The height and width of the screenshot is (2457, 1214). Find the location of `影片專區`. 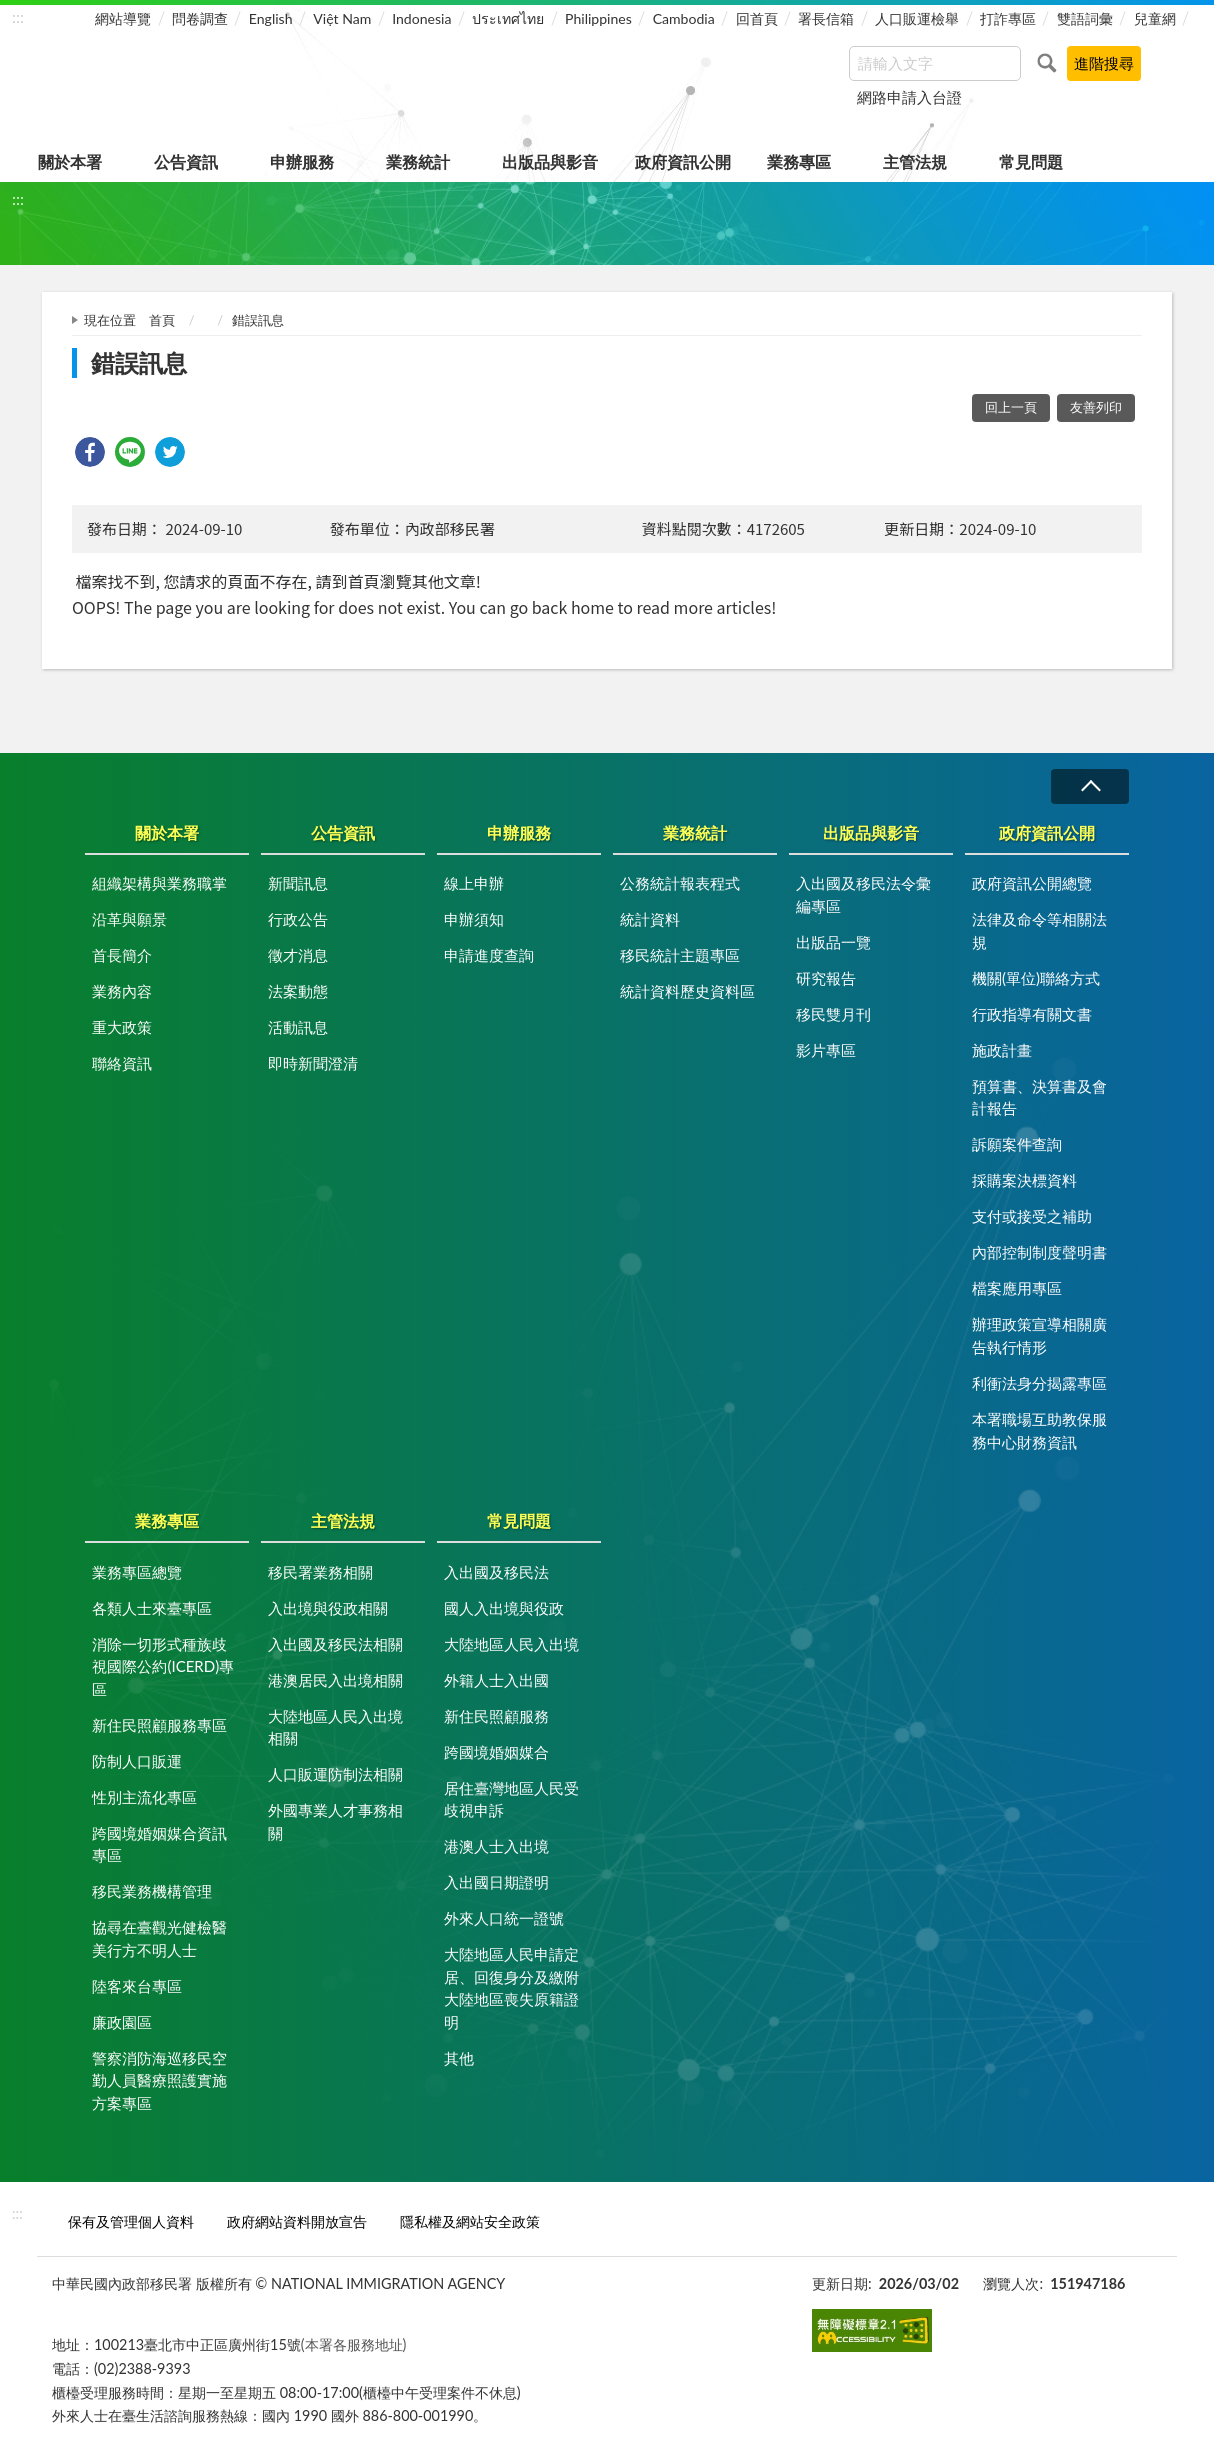

影片專區 is located at coordinates (826, 1050).